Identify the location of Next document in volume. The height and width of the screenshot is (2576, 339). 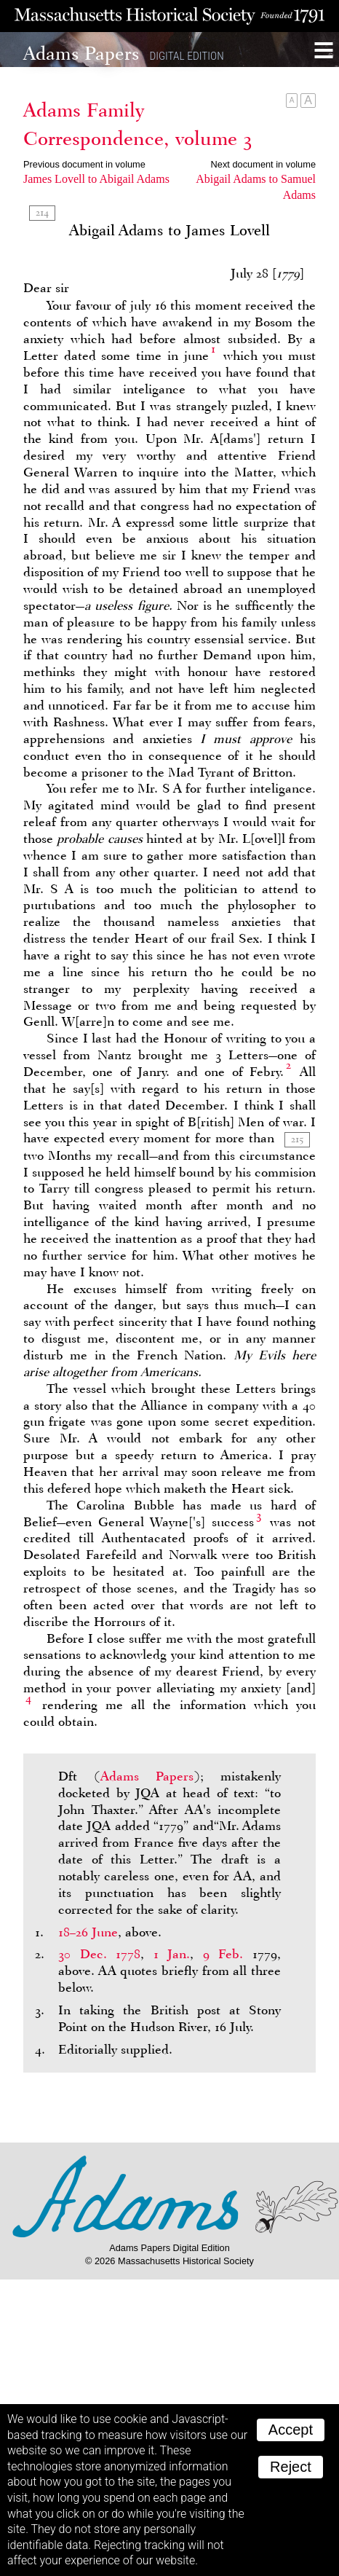
(263, 164).